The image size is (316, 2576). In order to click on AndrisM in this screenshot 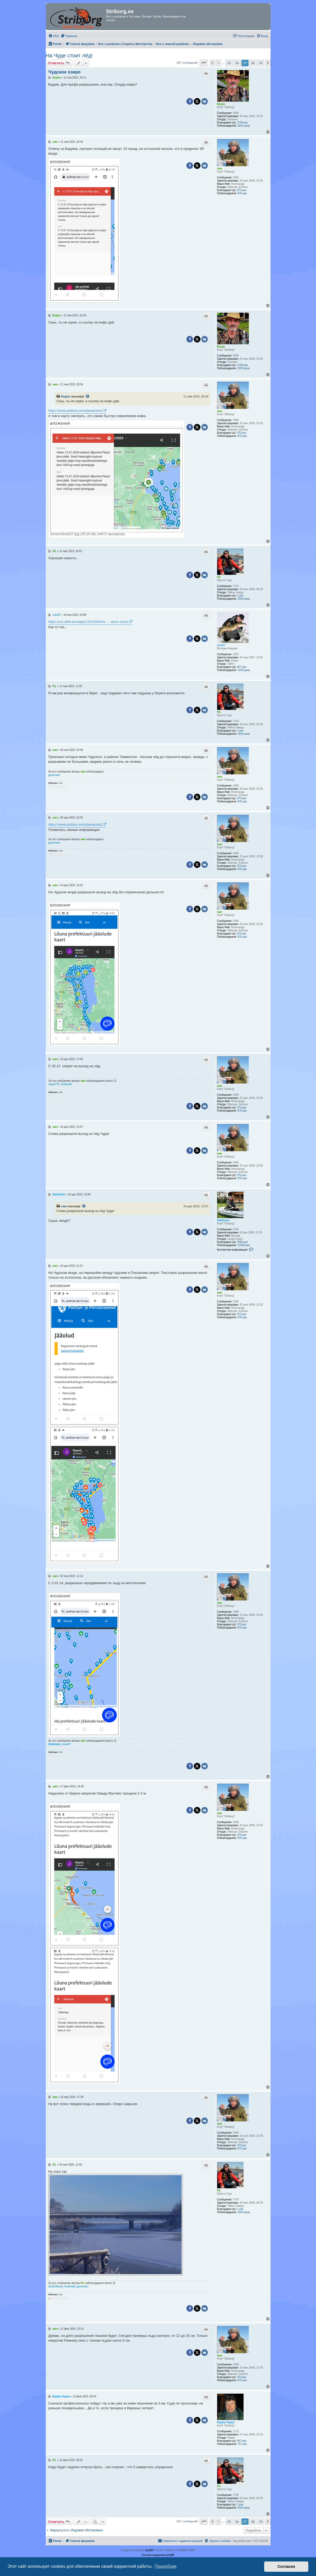, I will do `click(66, 1084)`.